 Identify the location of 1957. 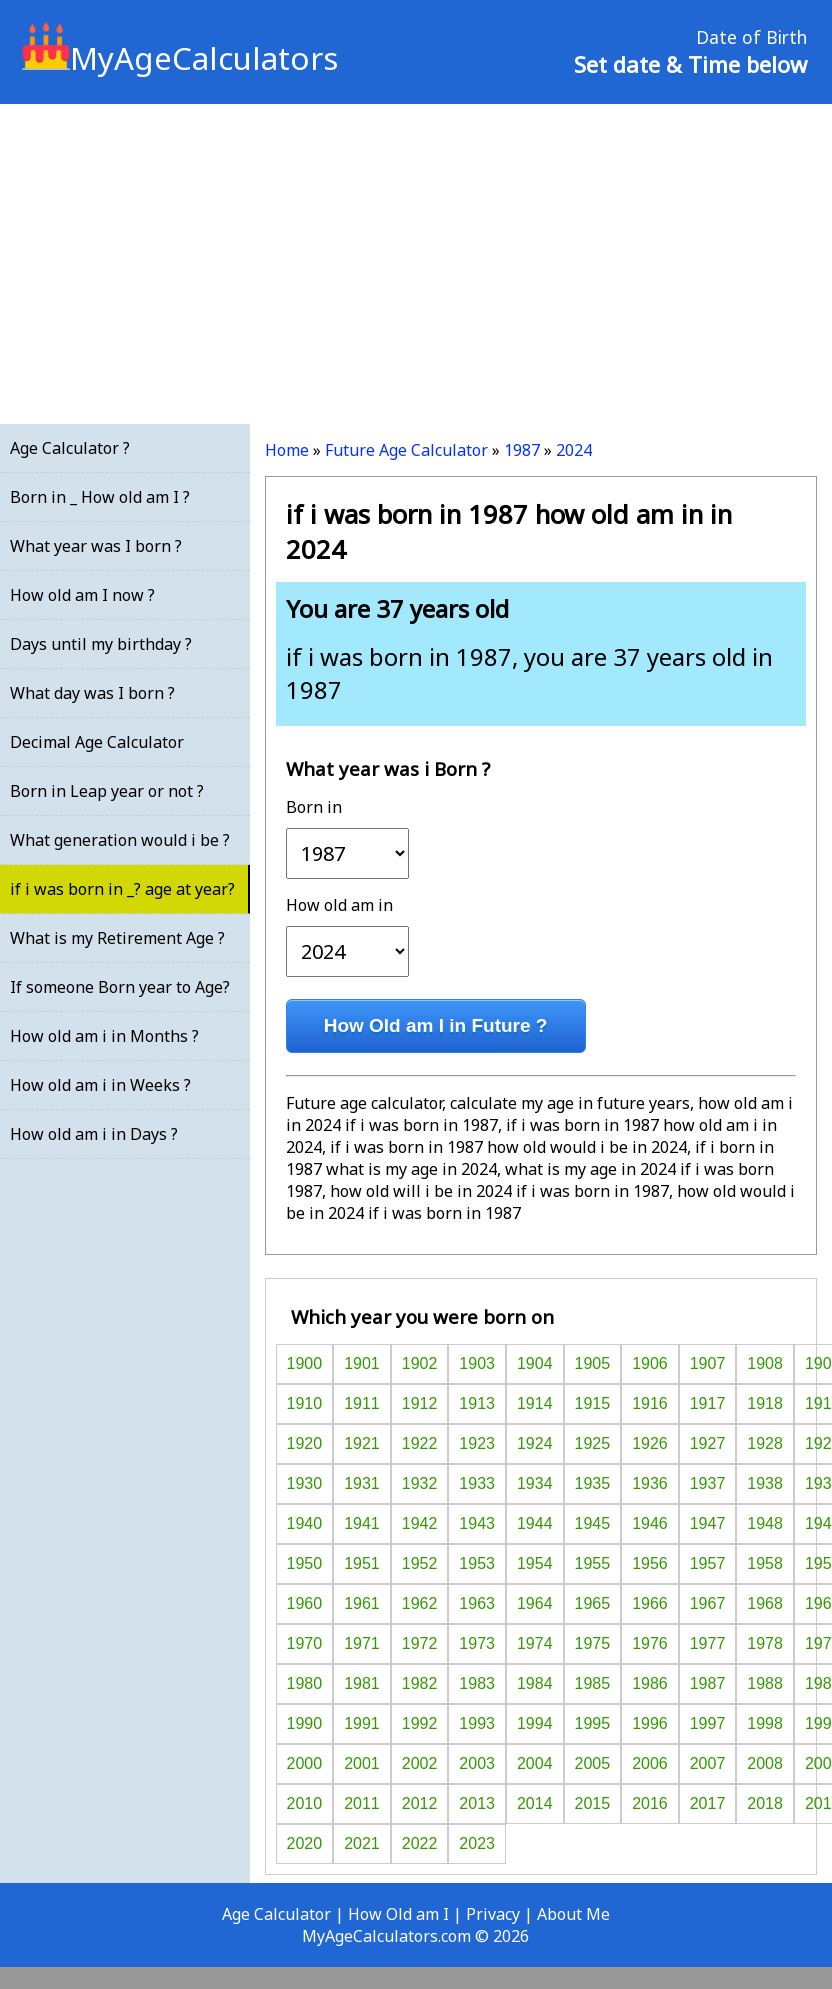
(708, 1563).